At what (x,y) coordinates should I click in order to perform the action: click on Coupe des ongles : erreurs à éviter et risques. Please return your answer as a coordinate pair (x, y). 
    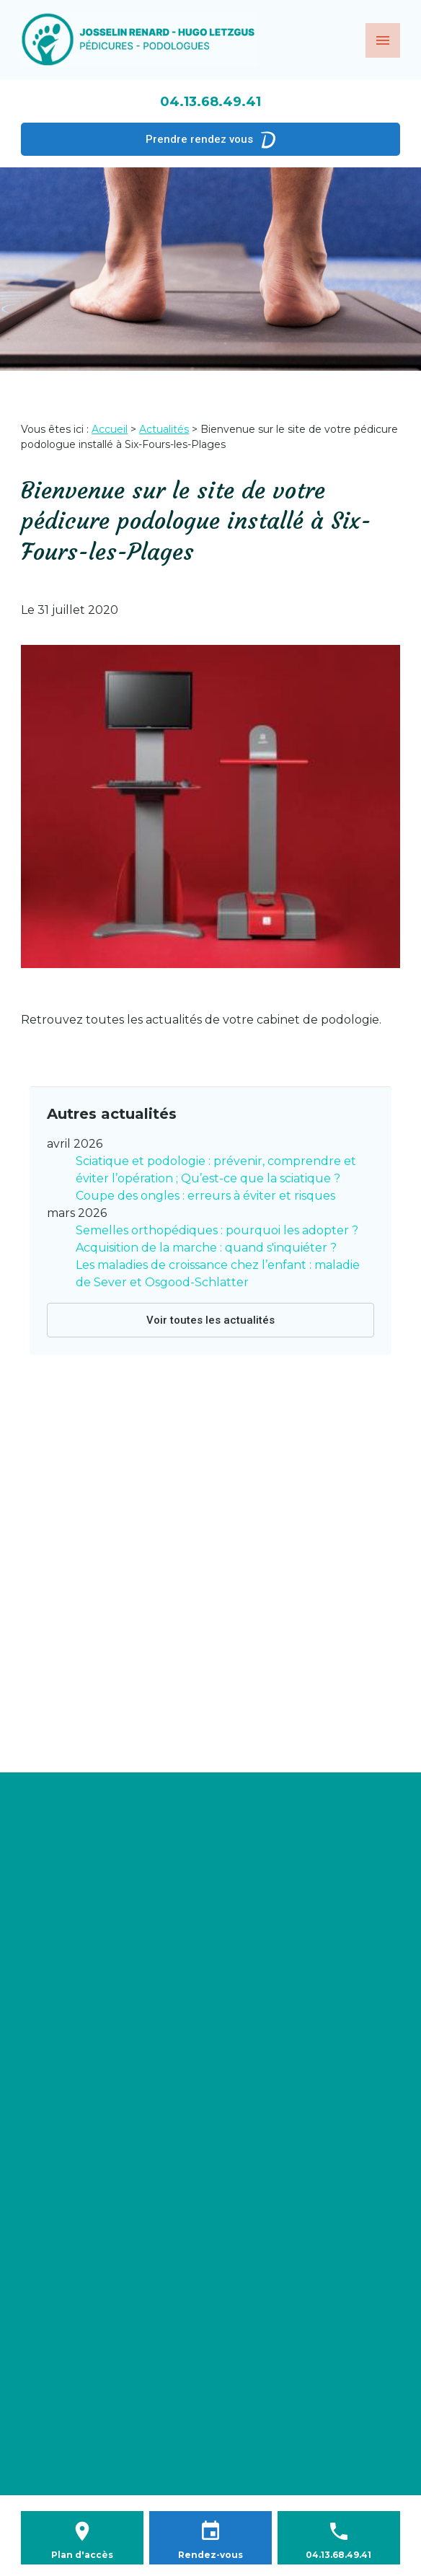
    Looking at the image, I should click on (205, 1196).